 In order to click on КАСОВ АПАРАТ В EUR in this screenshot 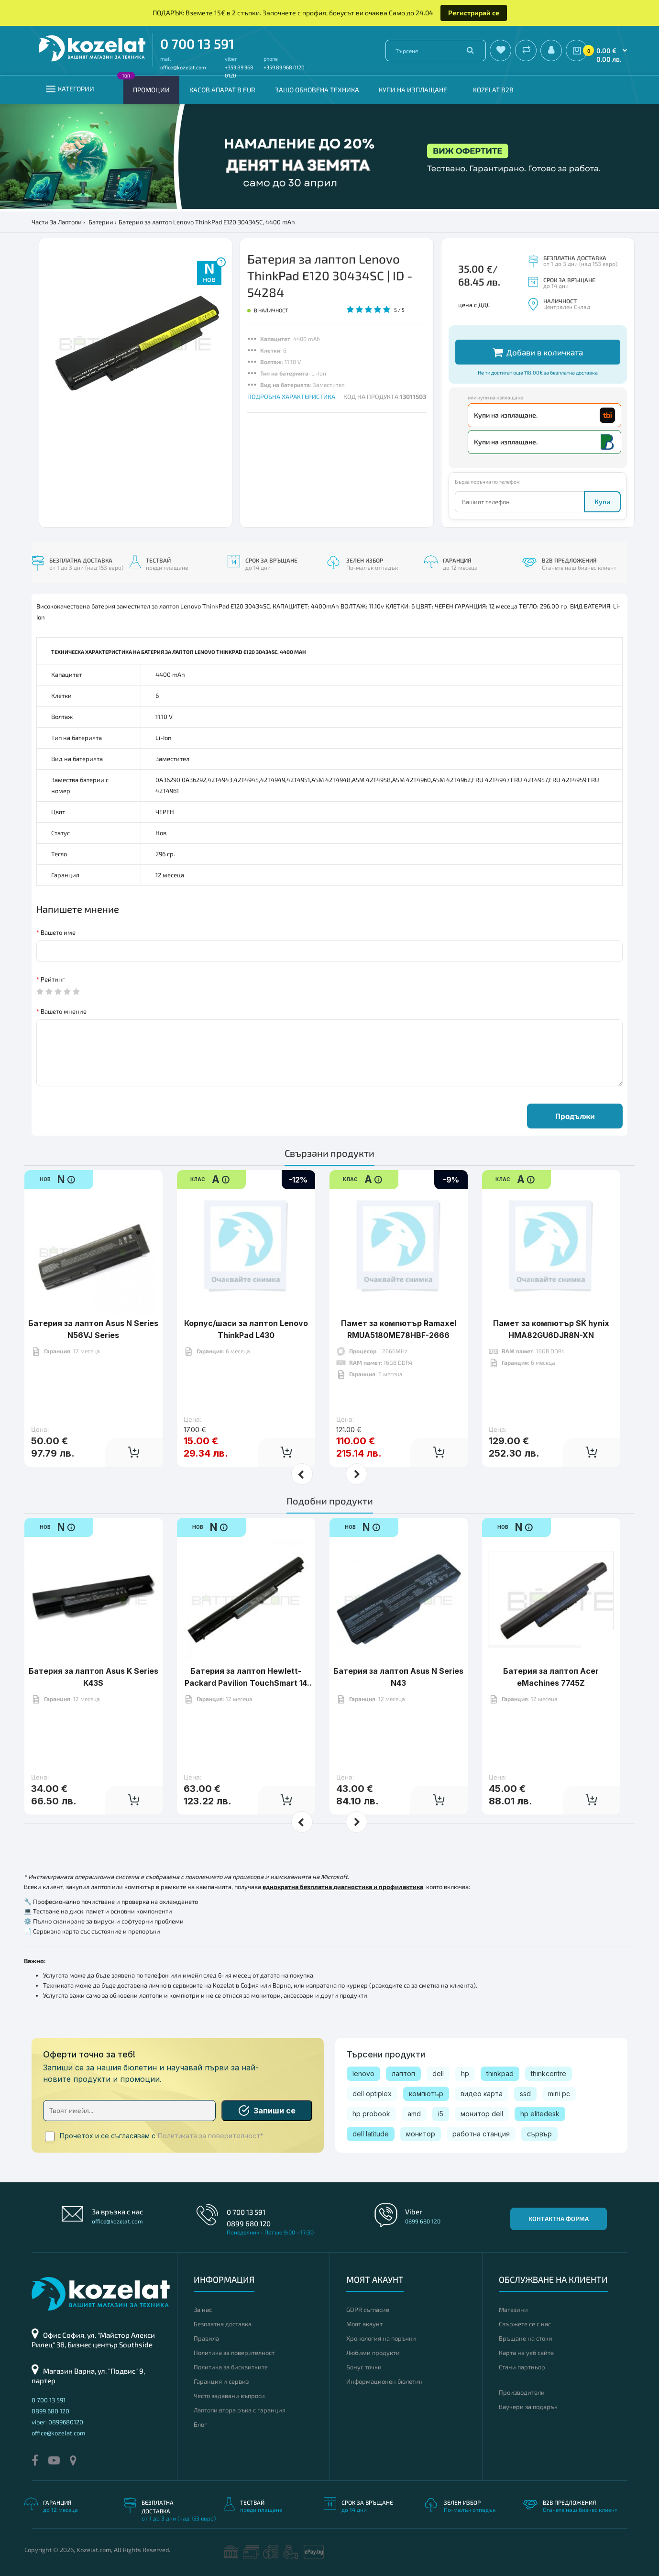, I will do `click(222, 90)`.